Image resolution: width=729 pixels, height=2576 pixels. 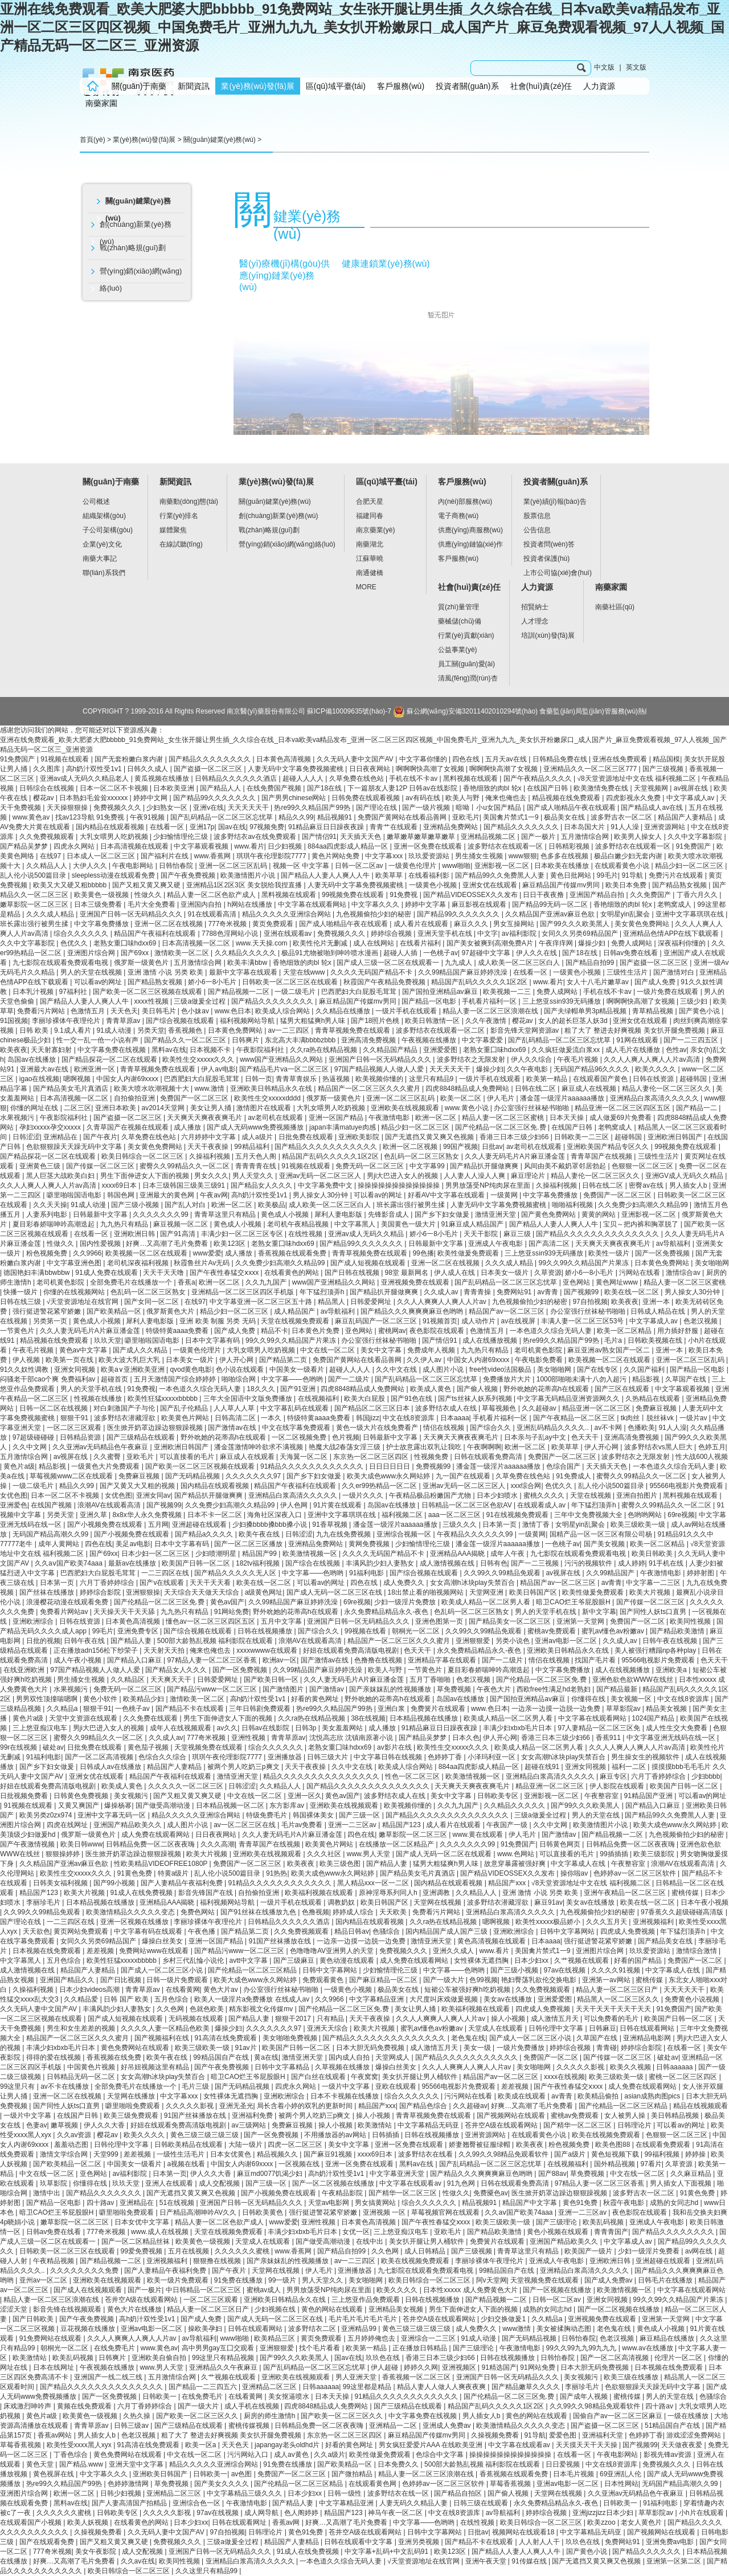 What do you see at coordinates (186, 1418) in the screenshot?
I see `欧美黄色片网站` at bounding box center [186, 1418].